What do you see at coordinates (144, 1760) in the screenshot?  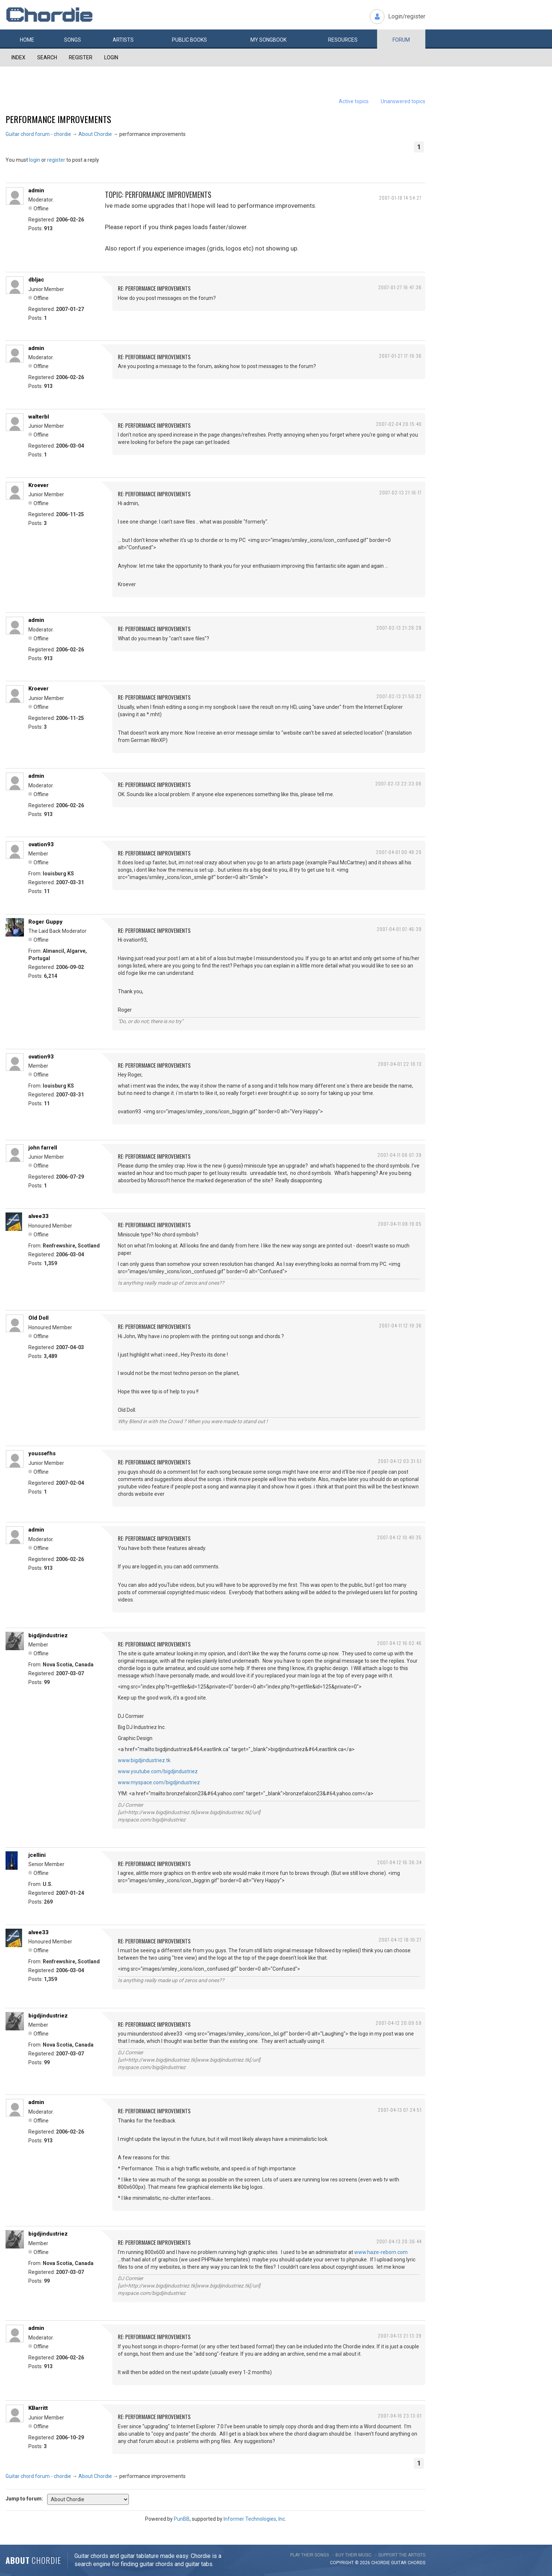 I see `www.bigdjindustriez.tk` at bounding box center [144, 1760].